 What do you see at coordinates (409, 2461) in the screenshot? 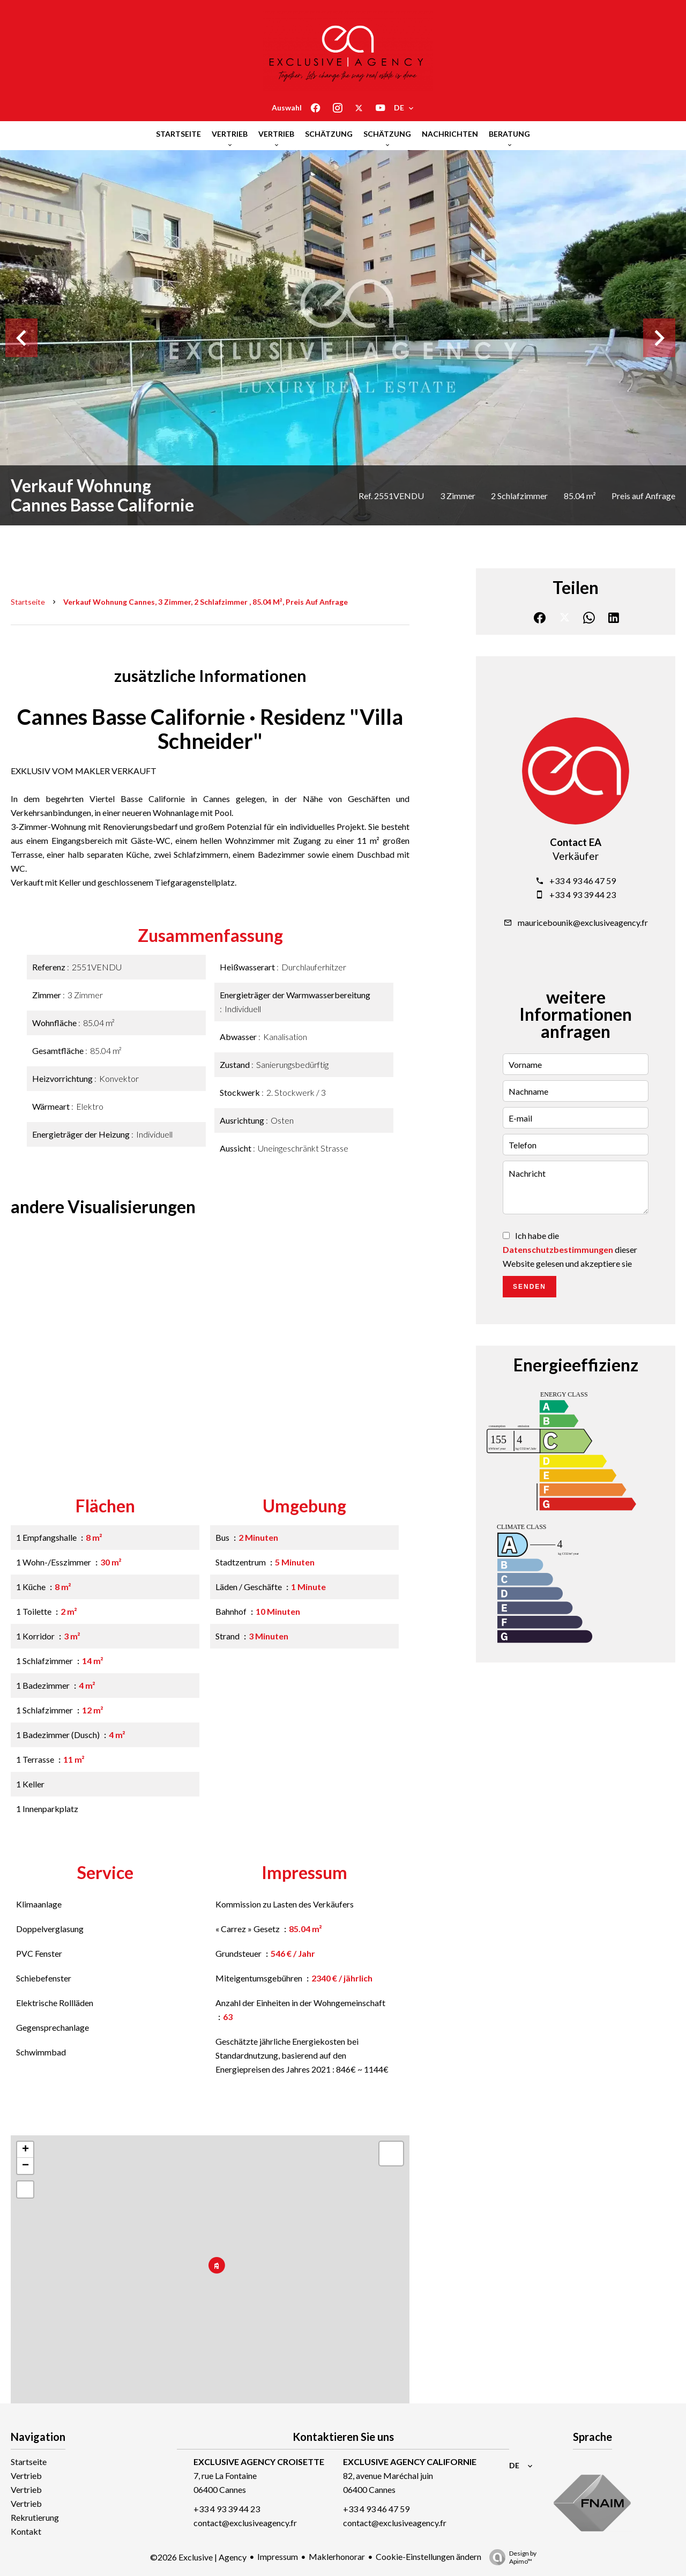
I see `EXCLUSIVE AGENCY CALIFORNIE` at bounding box center [409, 2461].